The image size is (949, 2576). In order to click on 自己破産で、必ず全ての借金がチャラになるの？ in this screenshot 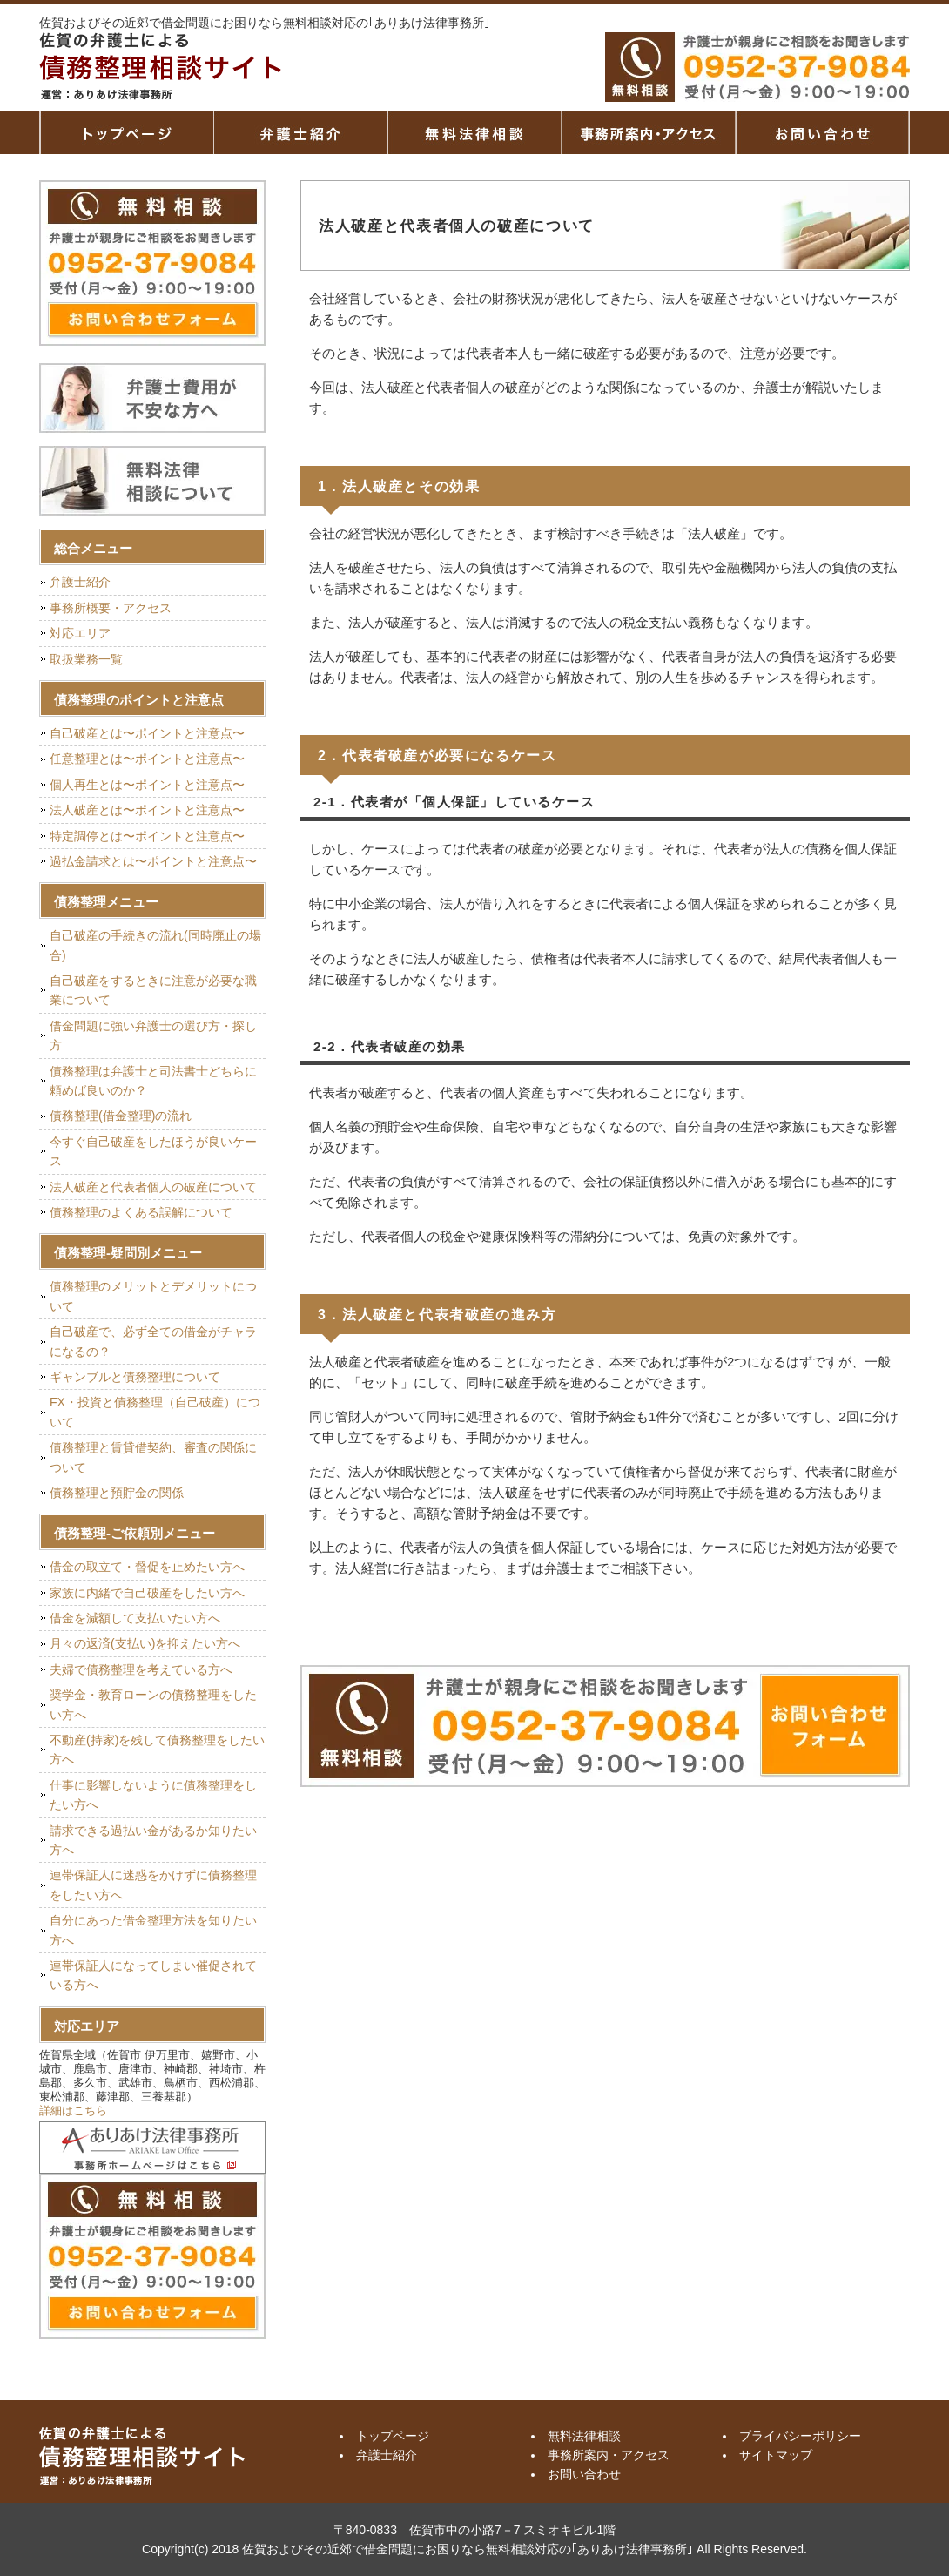, I will do `click(153, 1341)`.